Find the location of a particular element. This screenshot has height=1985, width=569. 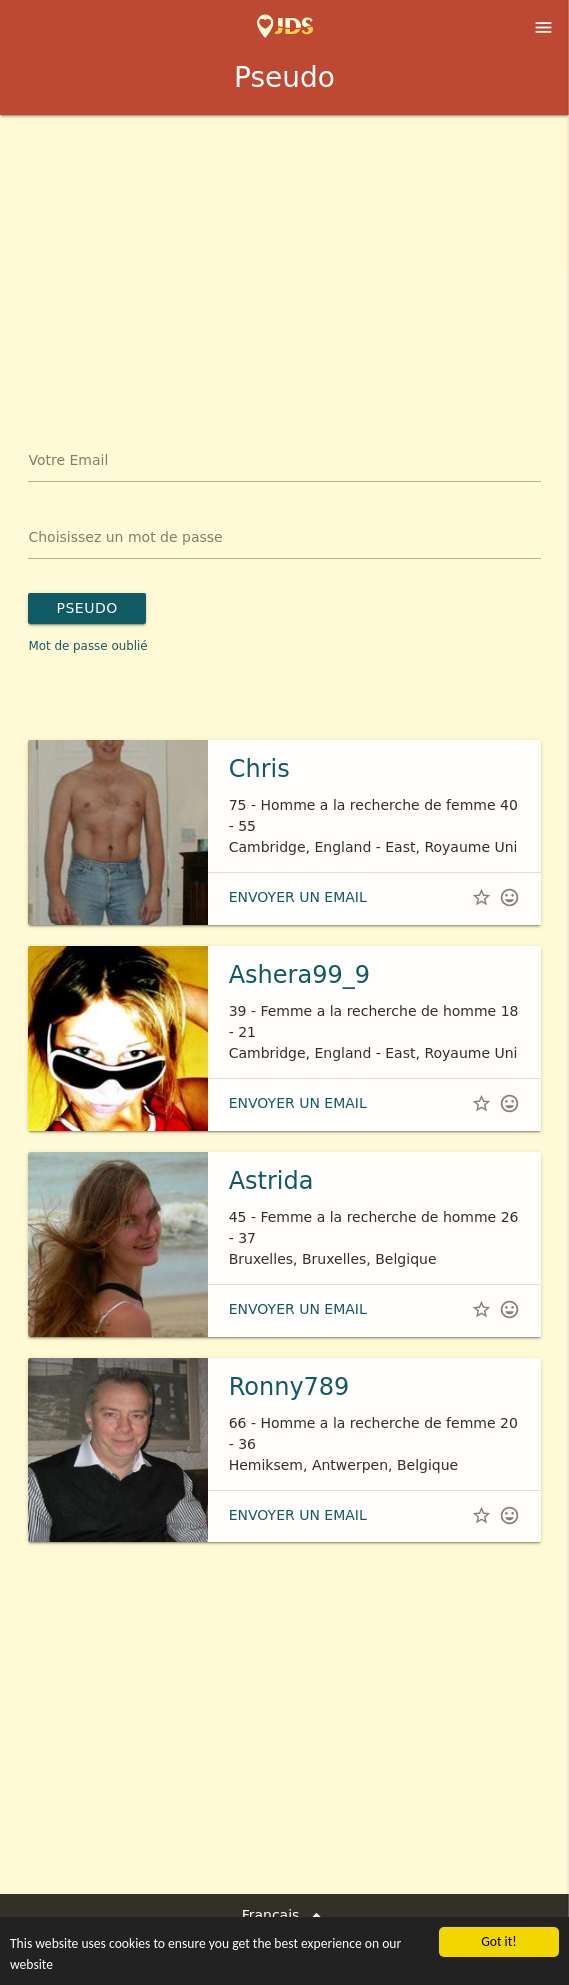

Chris is located at coordinates (259, 769).